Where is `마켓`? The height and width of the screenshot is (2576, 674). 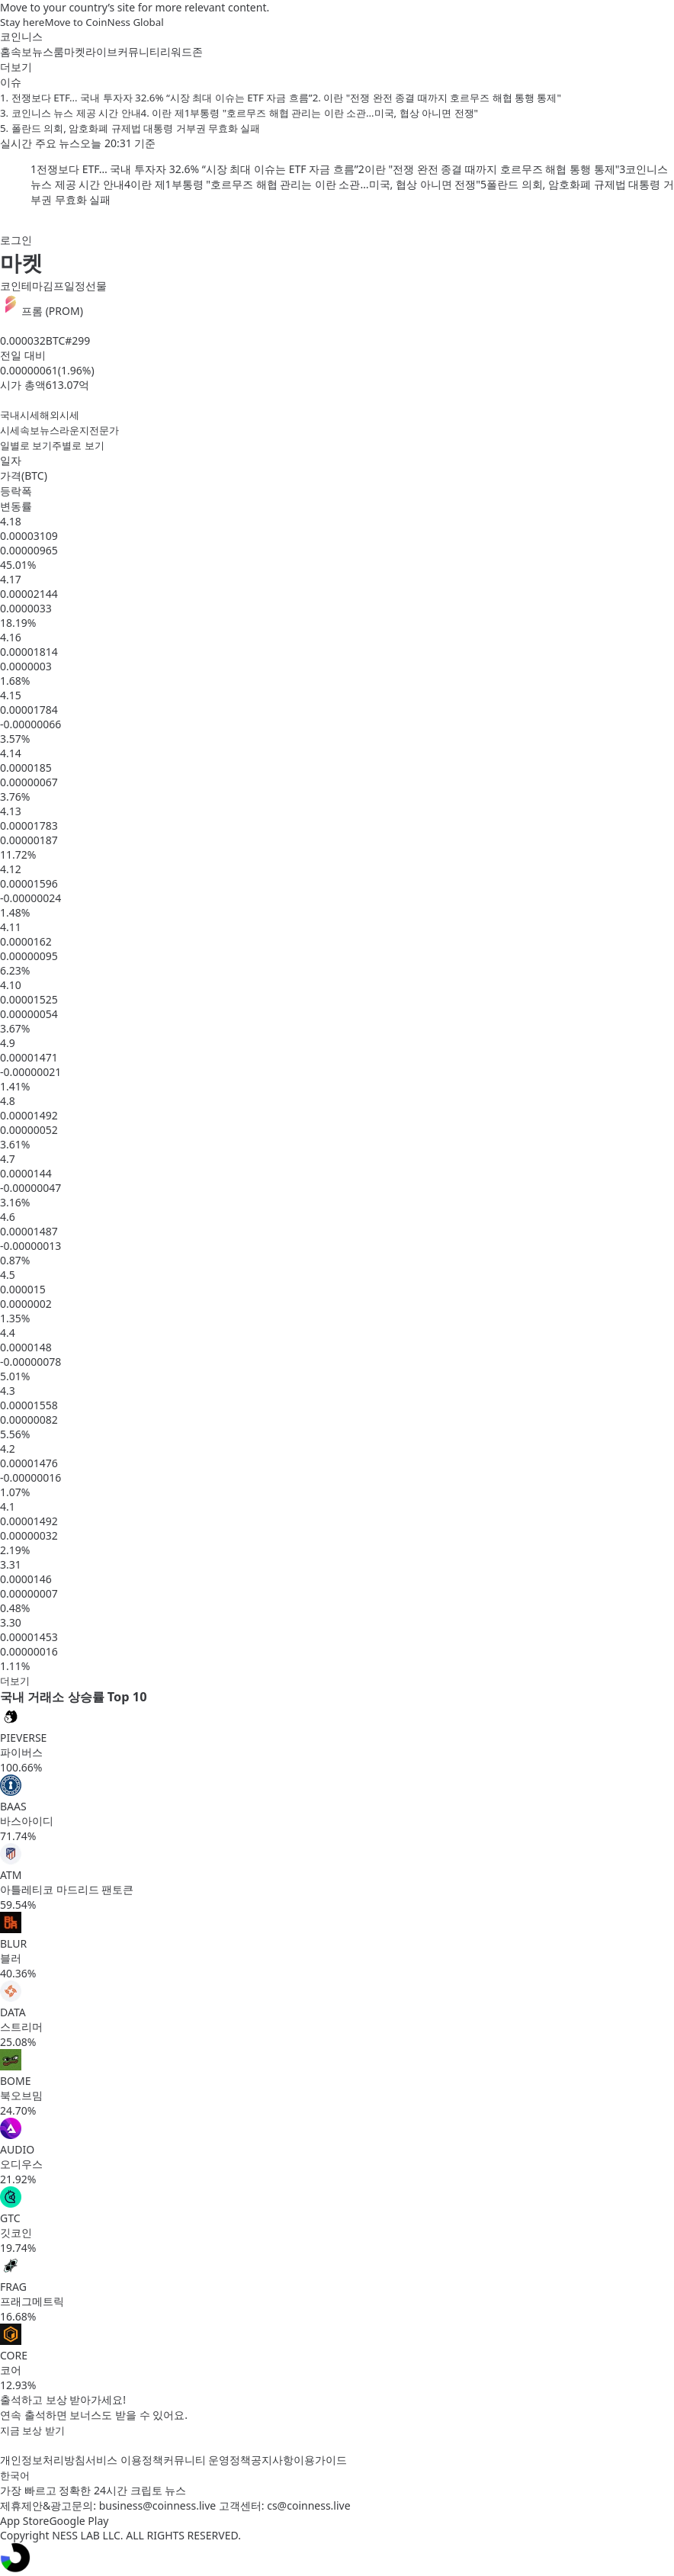
마켓 is located at coordinates (74, 51).